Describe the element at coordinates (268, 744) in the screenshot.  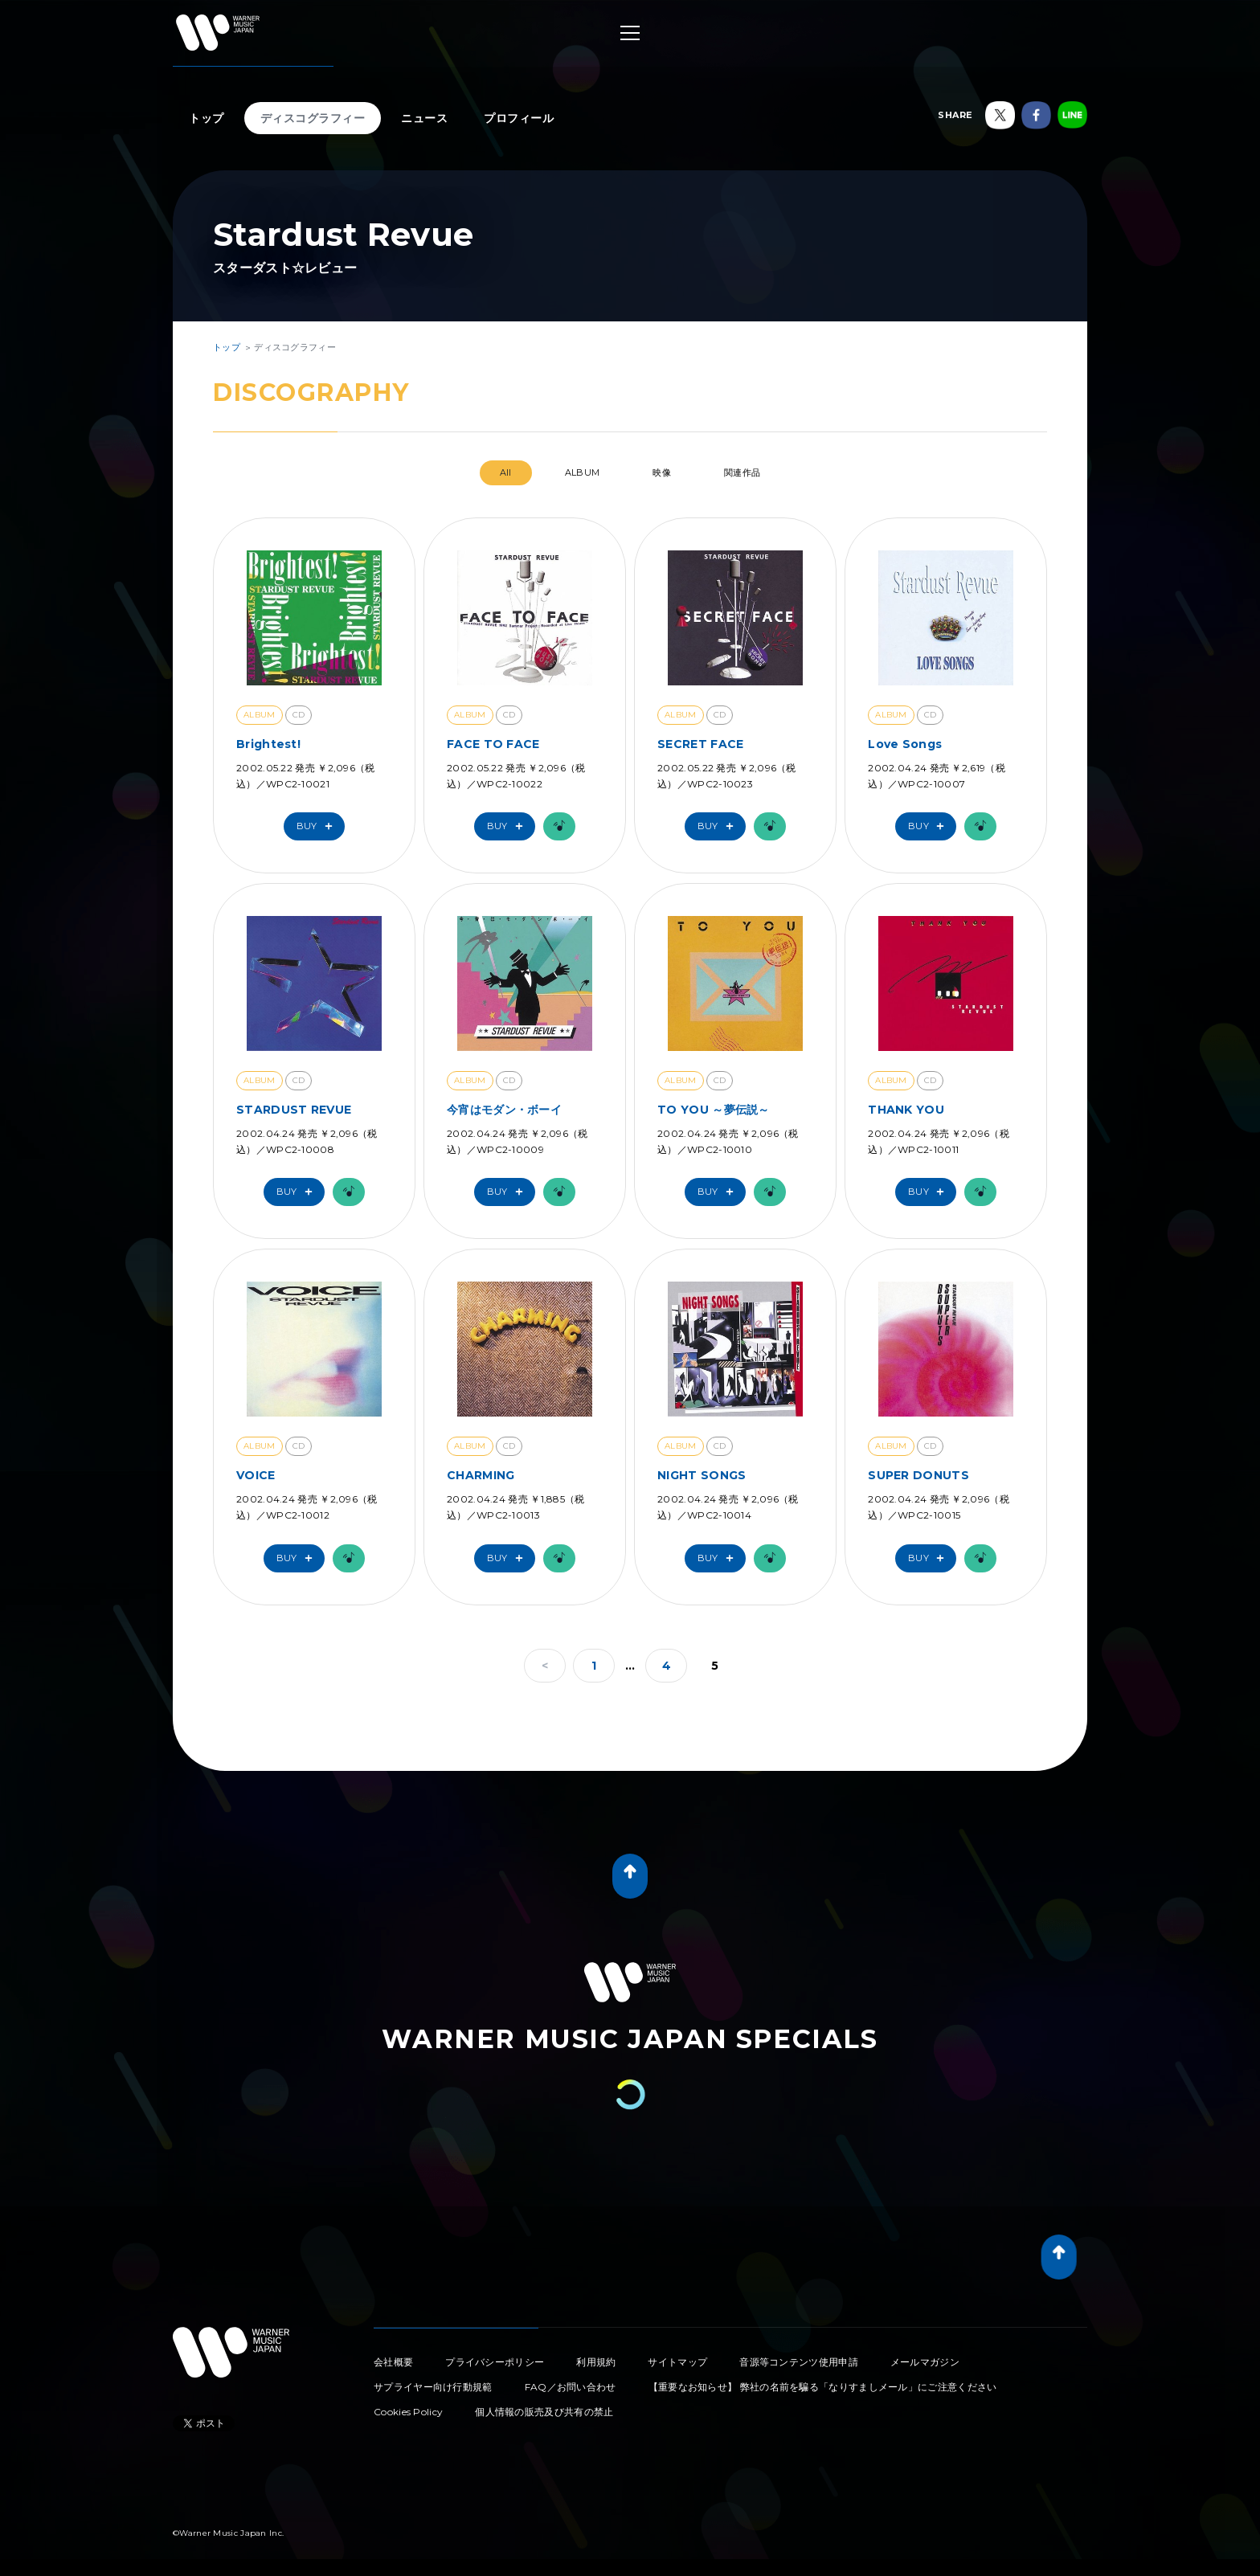
I see `Brightest!` at that location.